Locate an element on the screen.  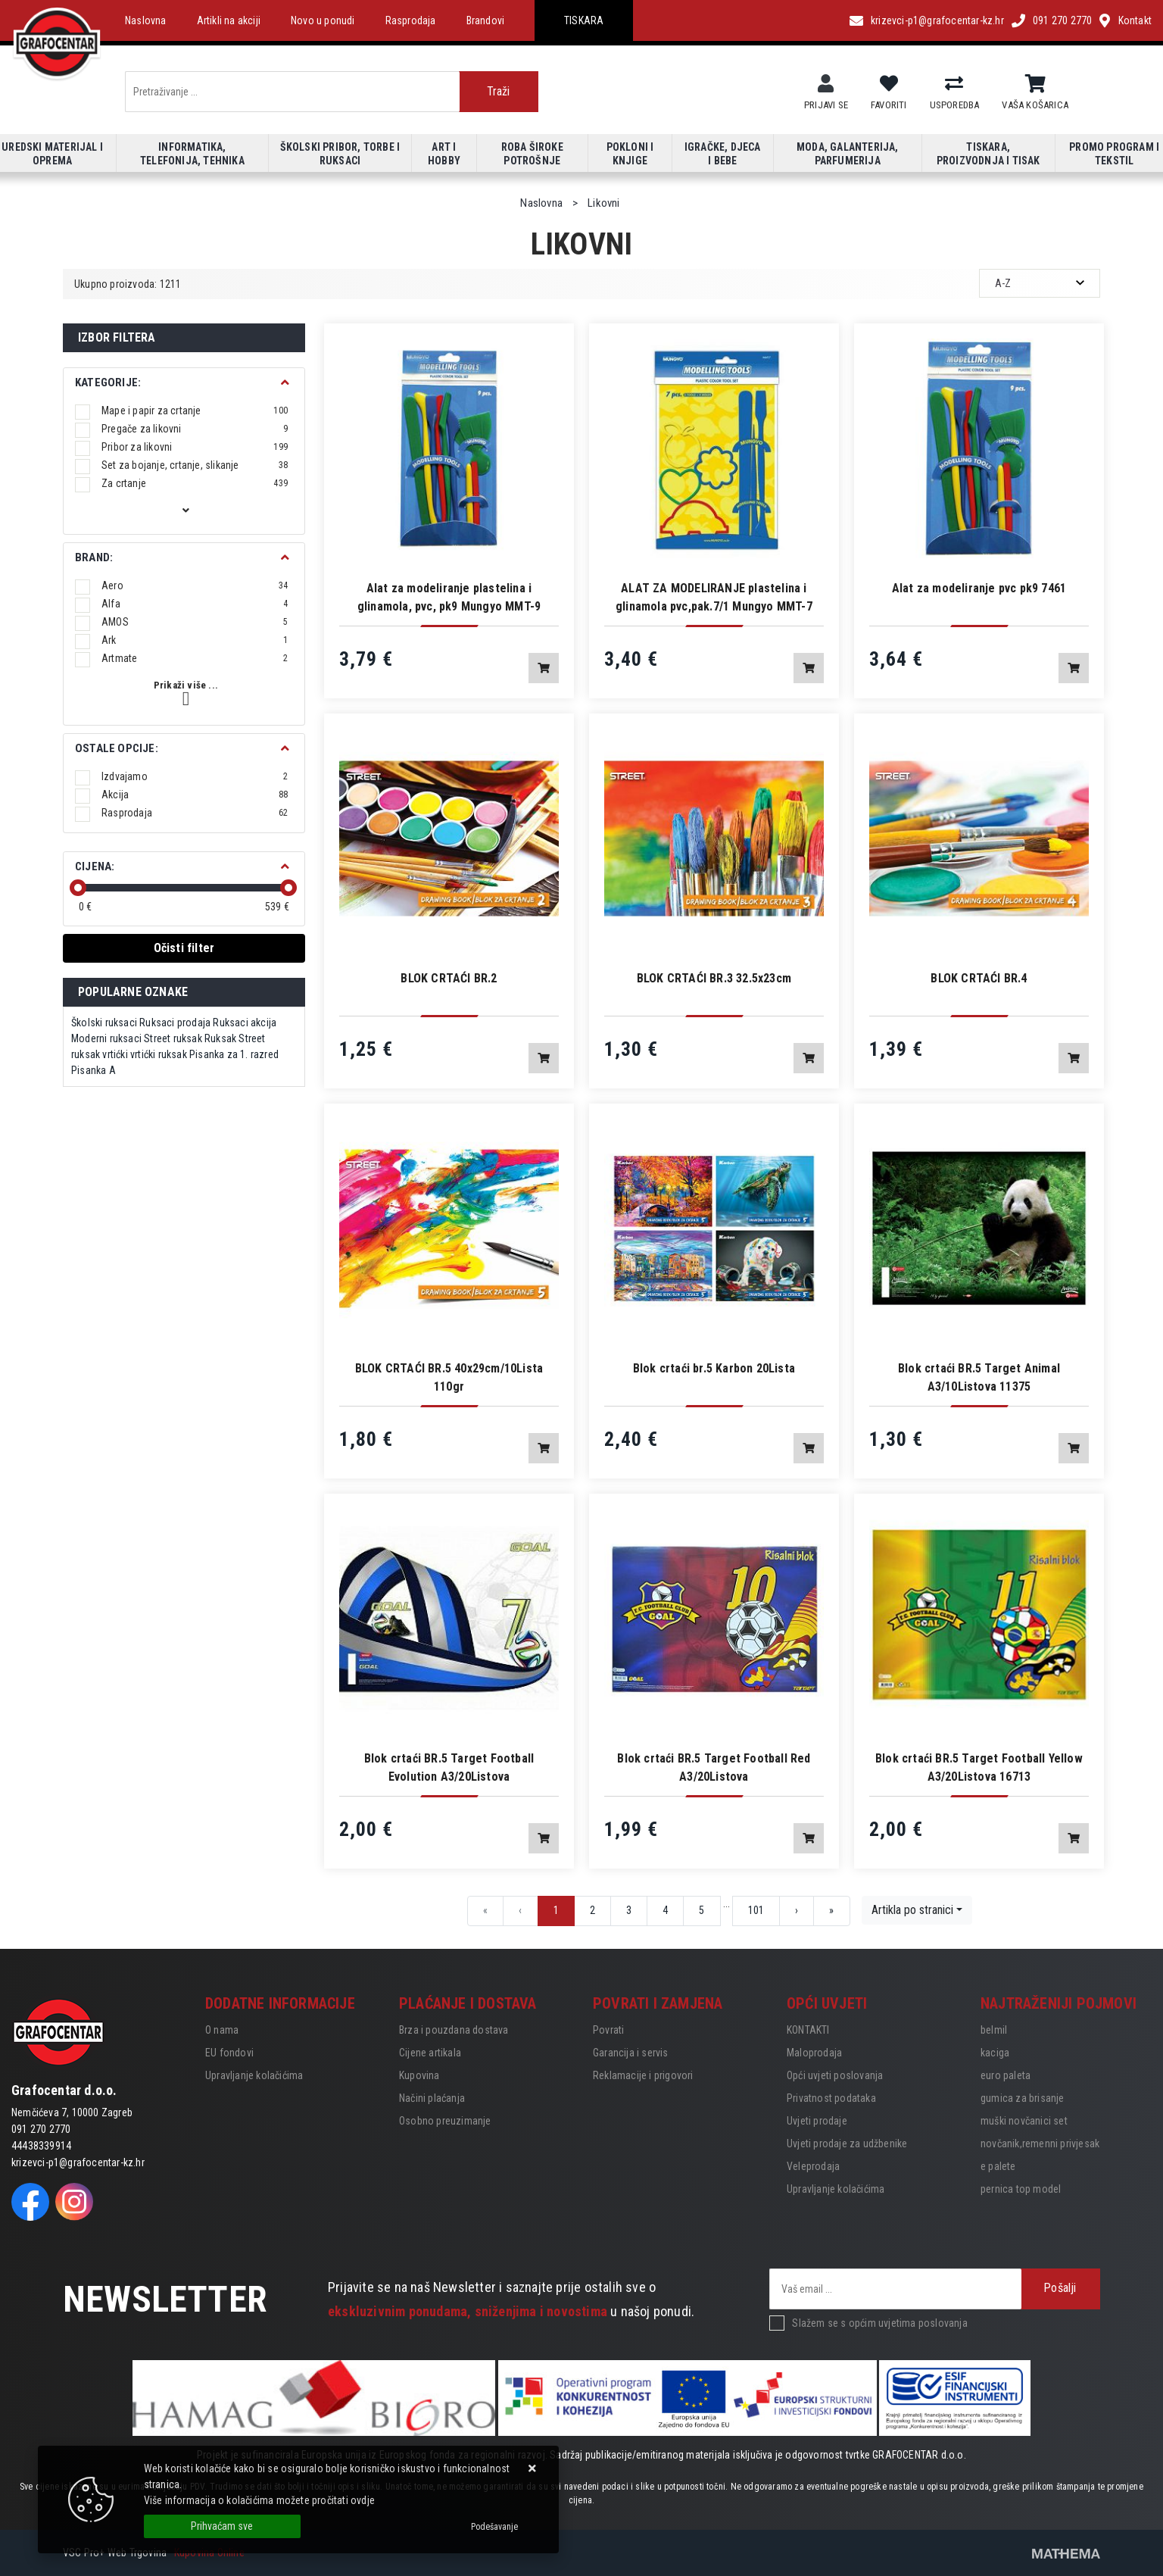
Pribor za likovni is located at coordinates (194, 447).